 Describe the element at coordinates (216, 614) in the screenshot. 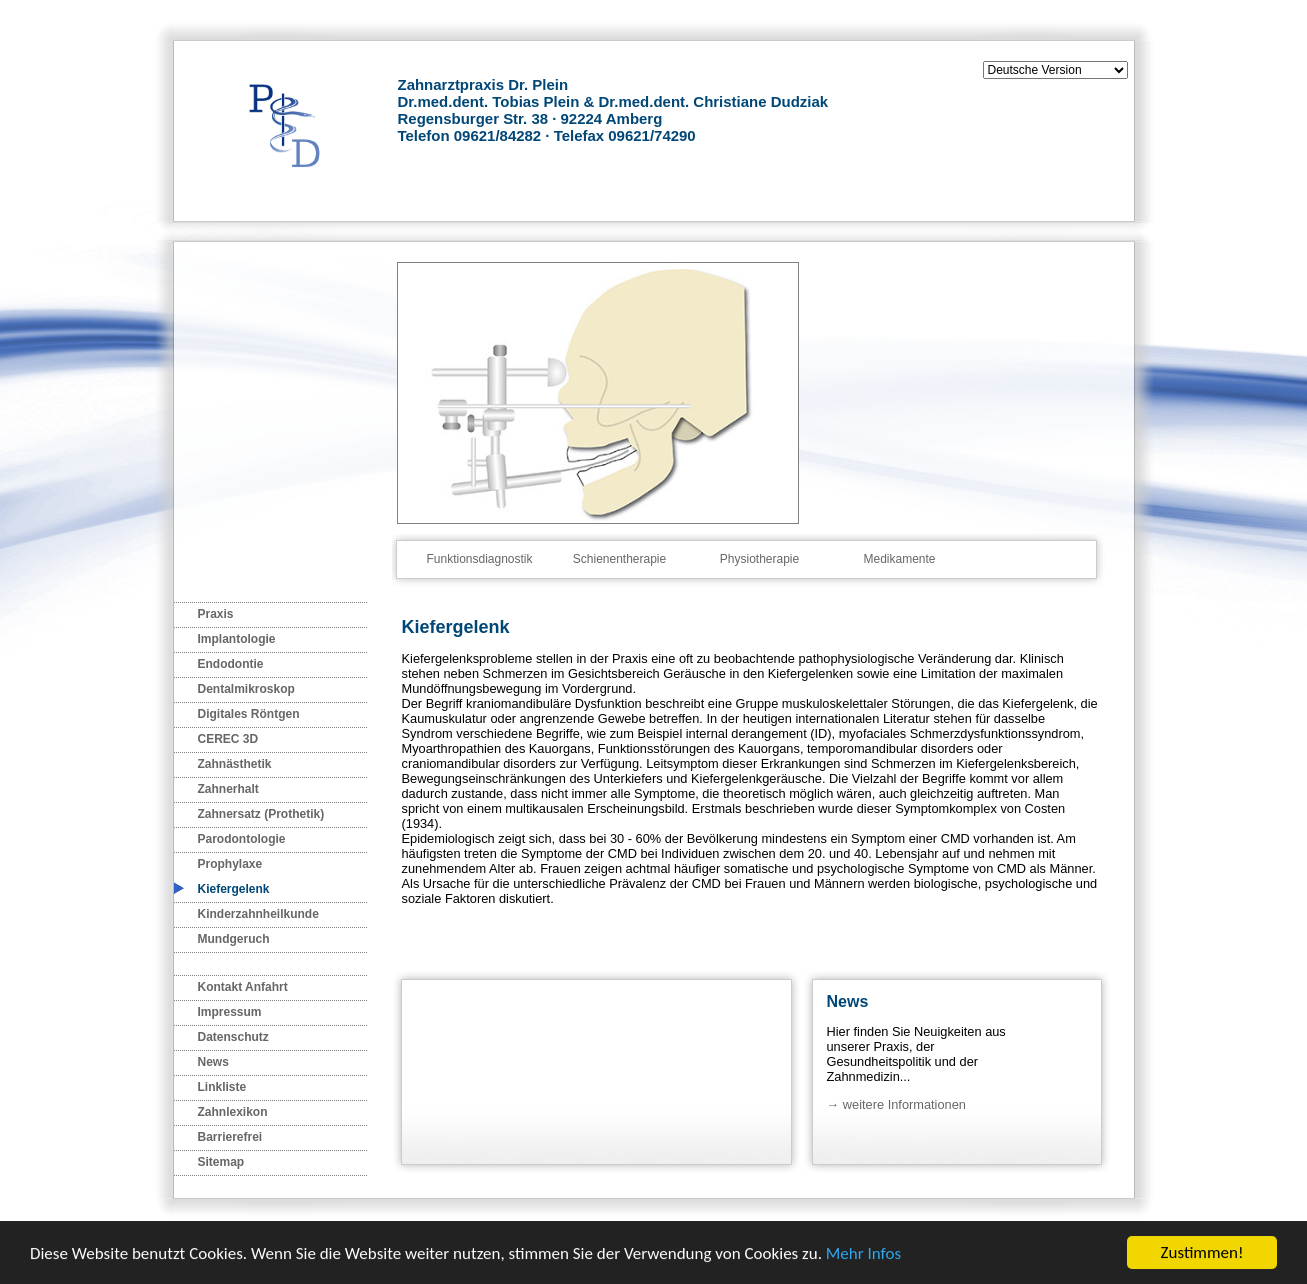

I see `Praxis` at that location.